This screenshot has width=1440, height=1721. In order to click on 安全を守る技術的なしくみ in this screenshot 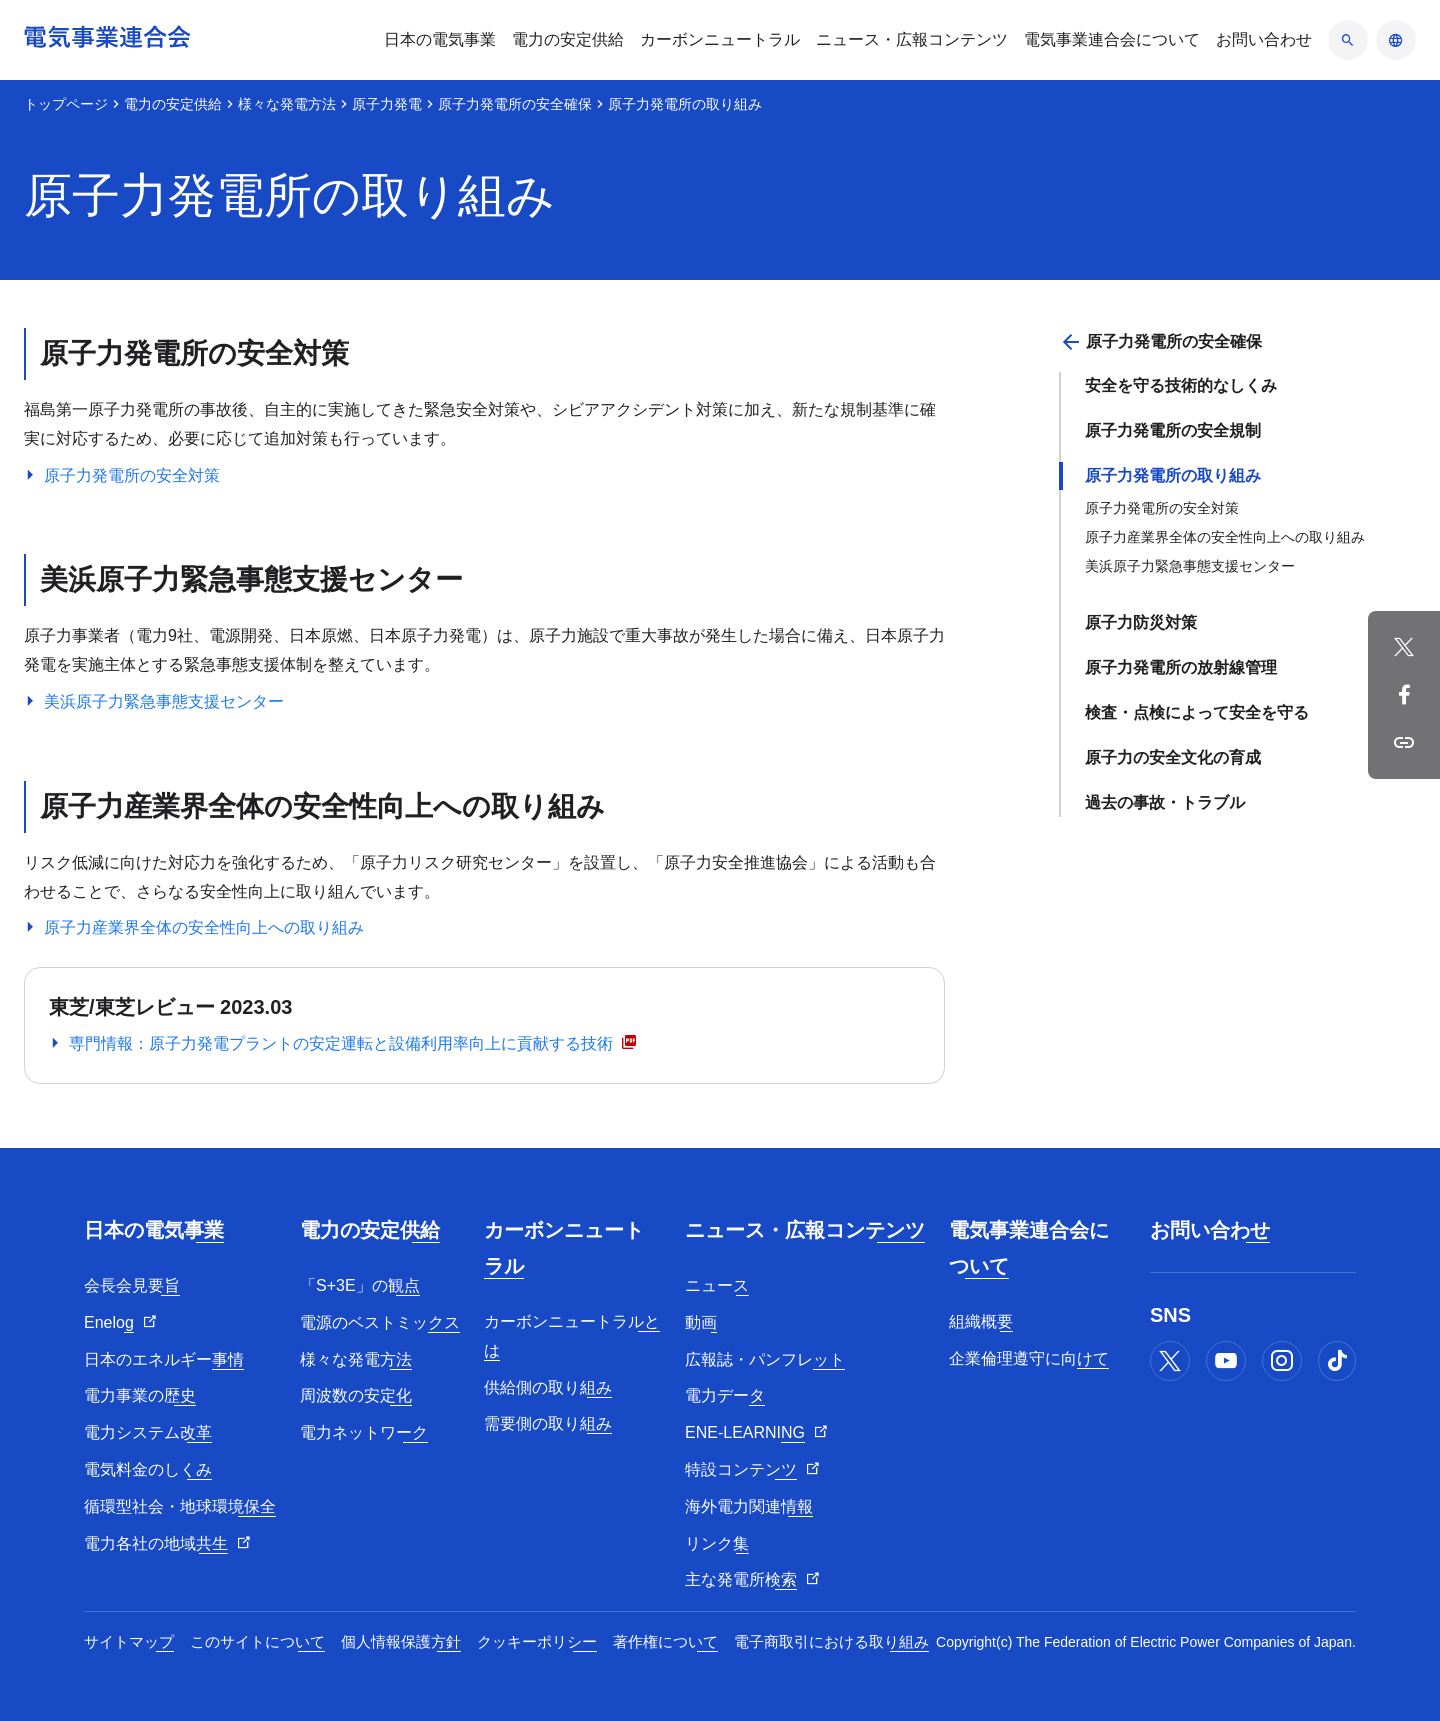, I will do `click(1181, 385)`.